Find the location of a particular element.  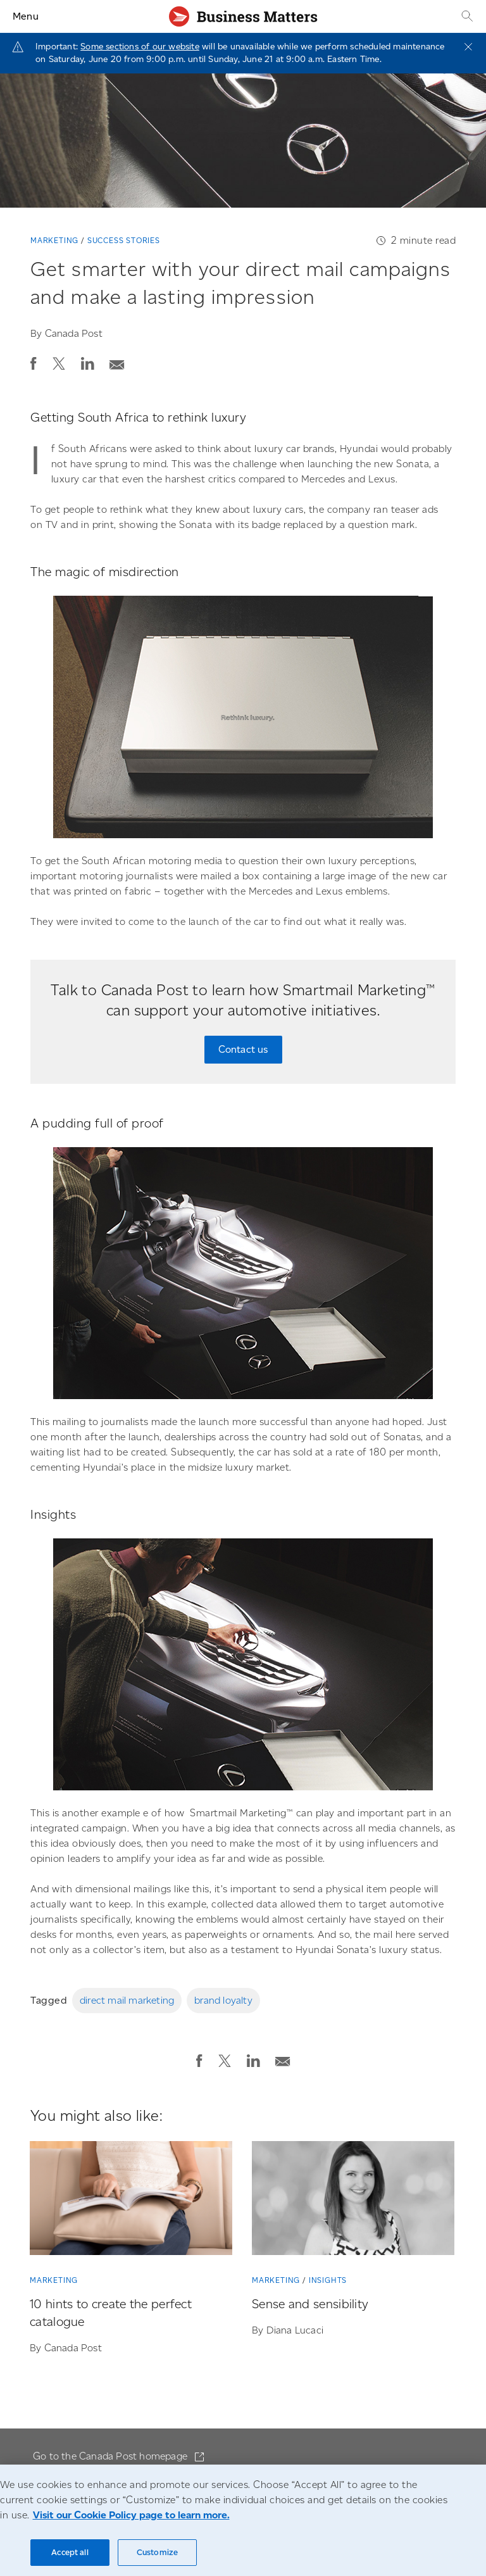

direct mail marketing is located at coordinates (127, 2000).